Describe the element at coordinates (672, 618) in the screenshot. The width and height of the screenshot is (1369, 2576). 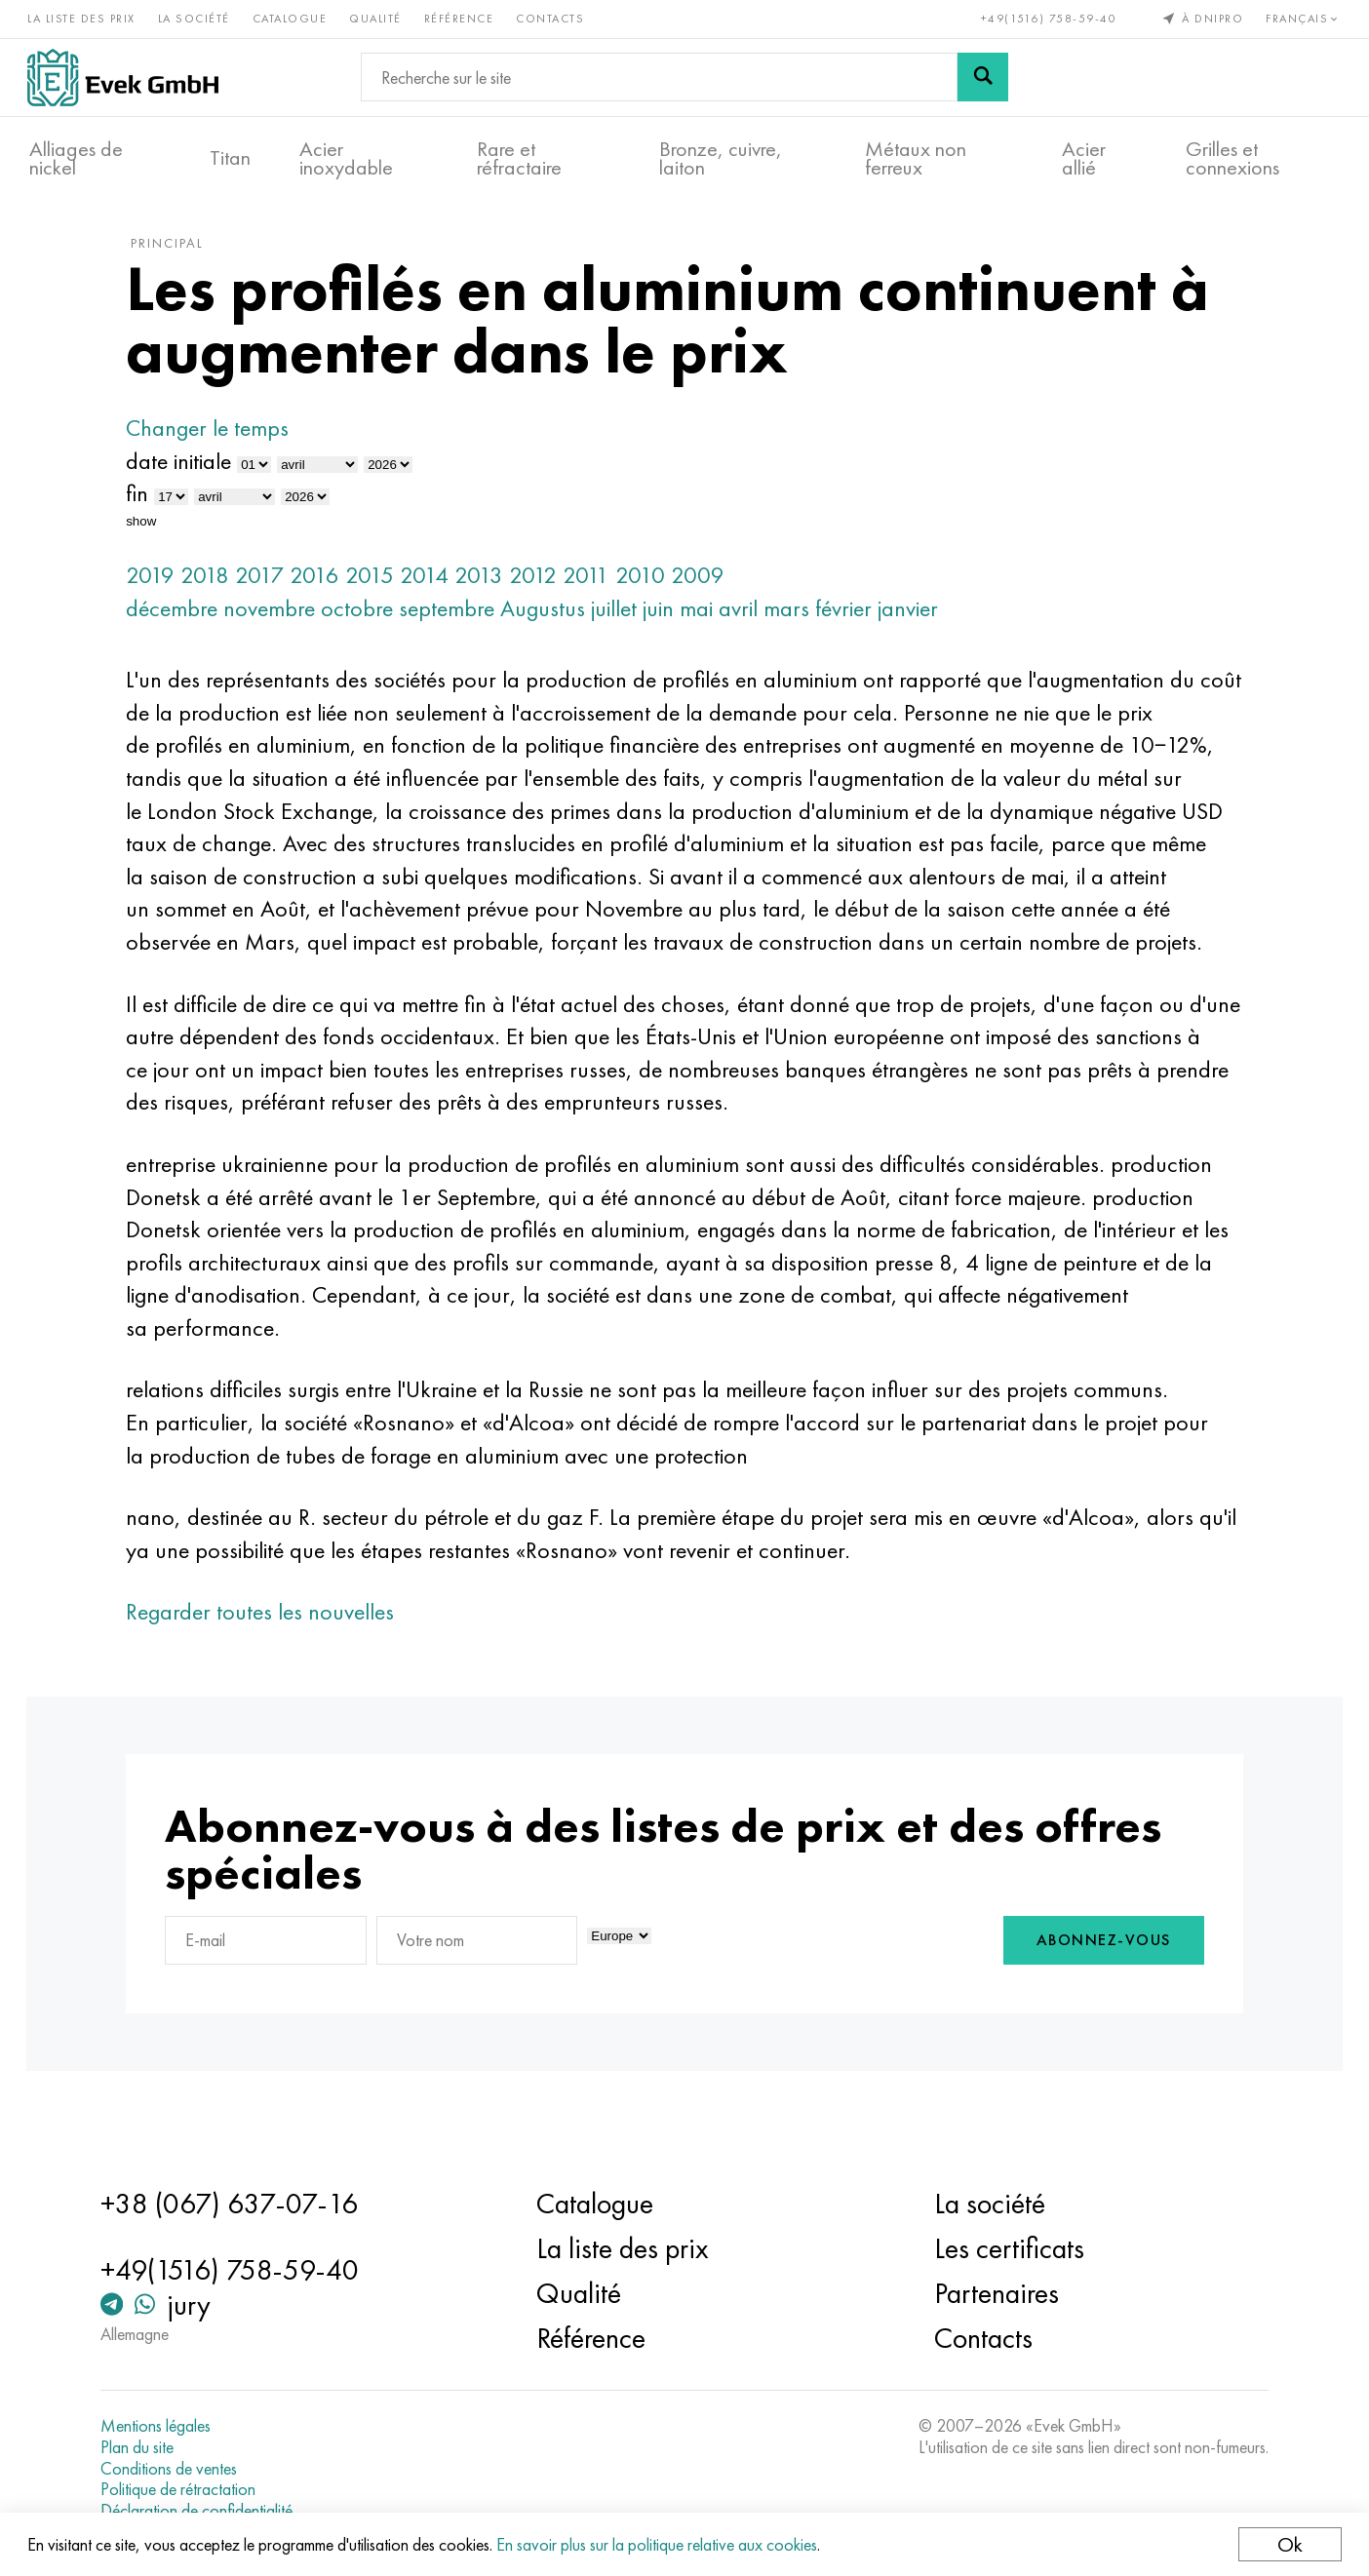
I see `juin` at that location.